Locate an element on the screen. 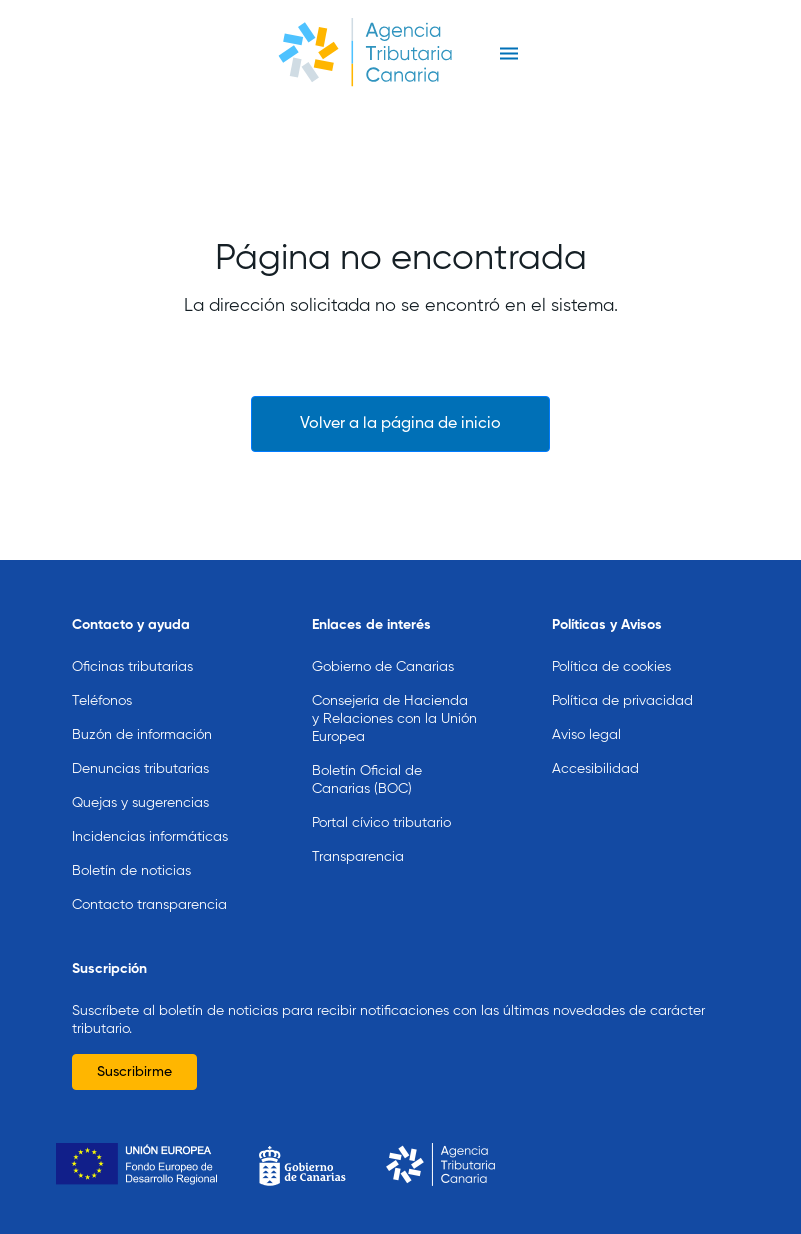 Image resolution: width=801 pixels, height=1234 pixels. Volver a la página de inicio is located at coordinates (400, 424).